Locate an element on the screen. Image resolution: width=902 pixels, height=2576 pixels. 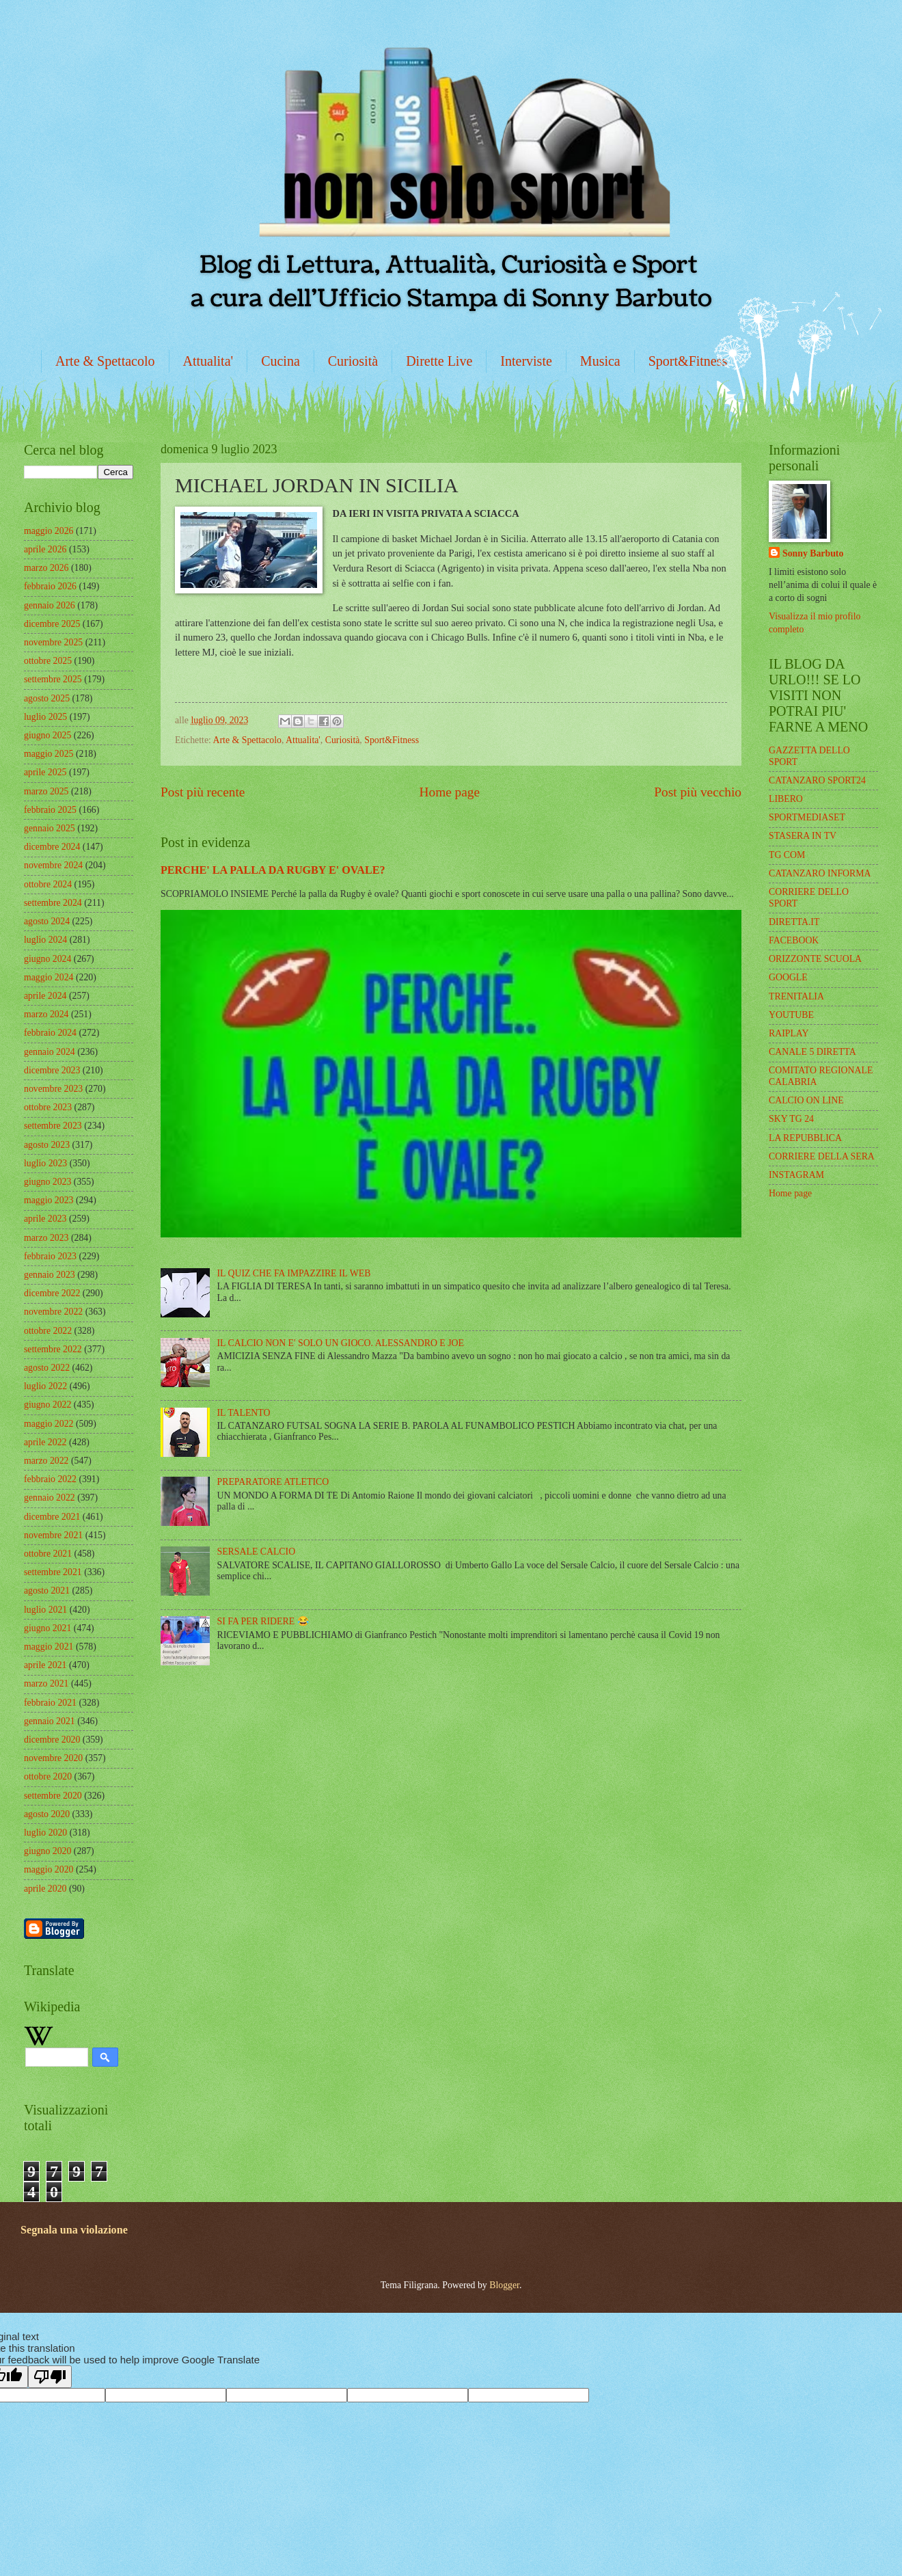
maggio 2023 is located at coordinates (48, 1200).